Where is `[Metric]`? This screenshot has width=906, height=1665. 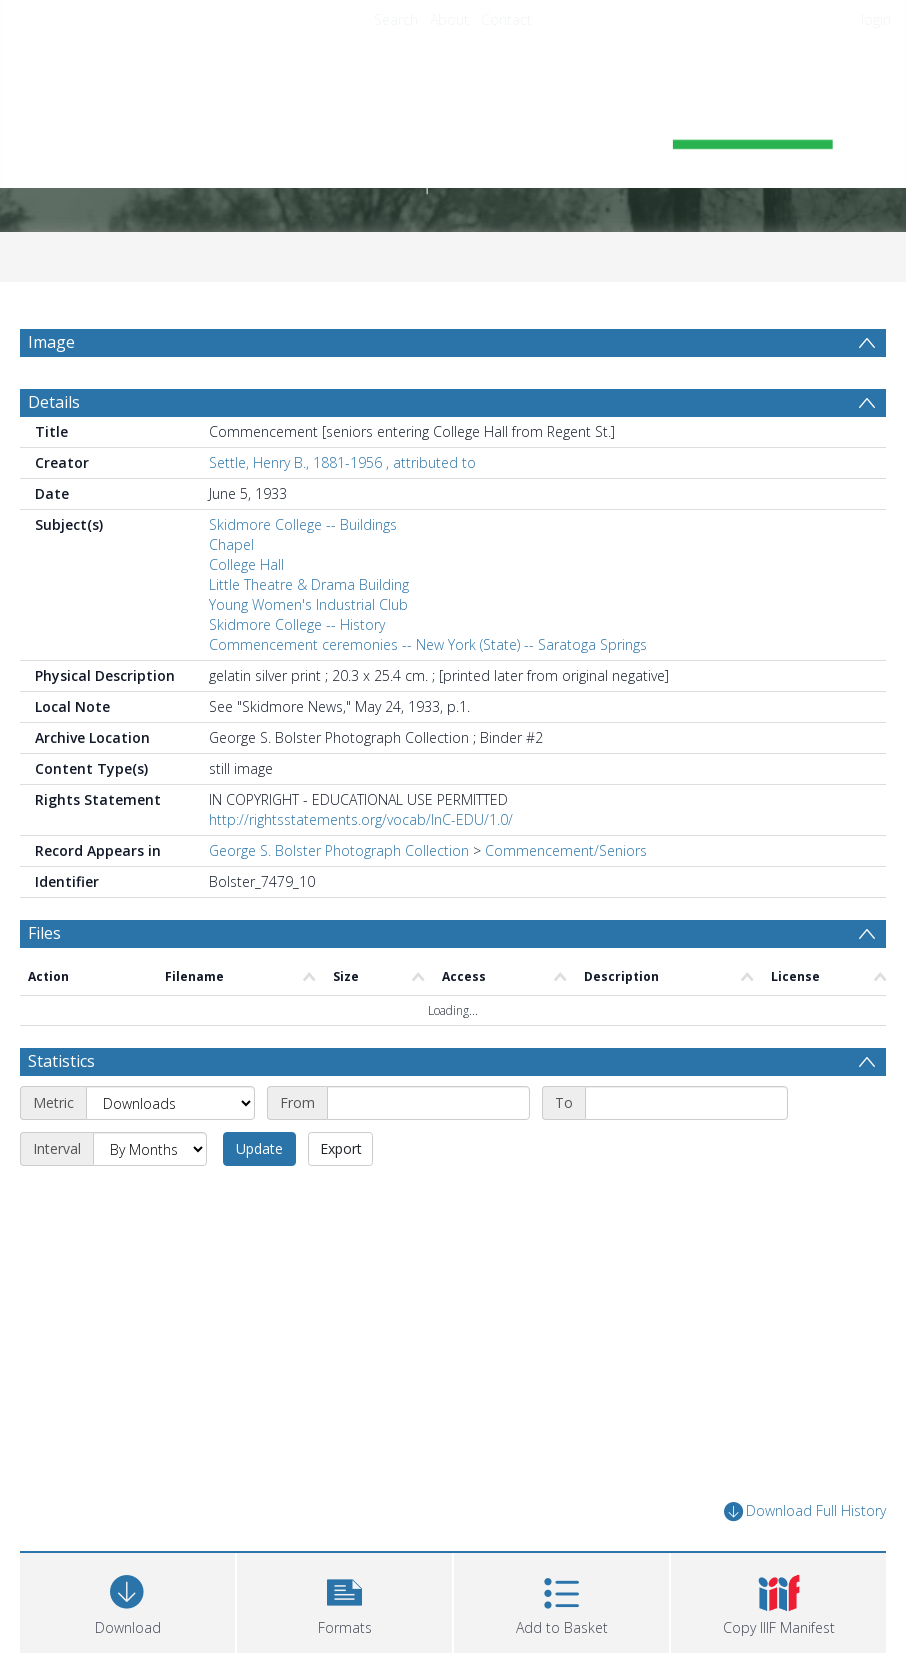
[Metric] is located at coordinates (170, 1041).